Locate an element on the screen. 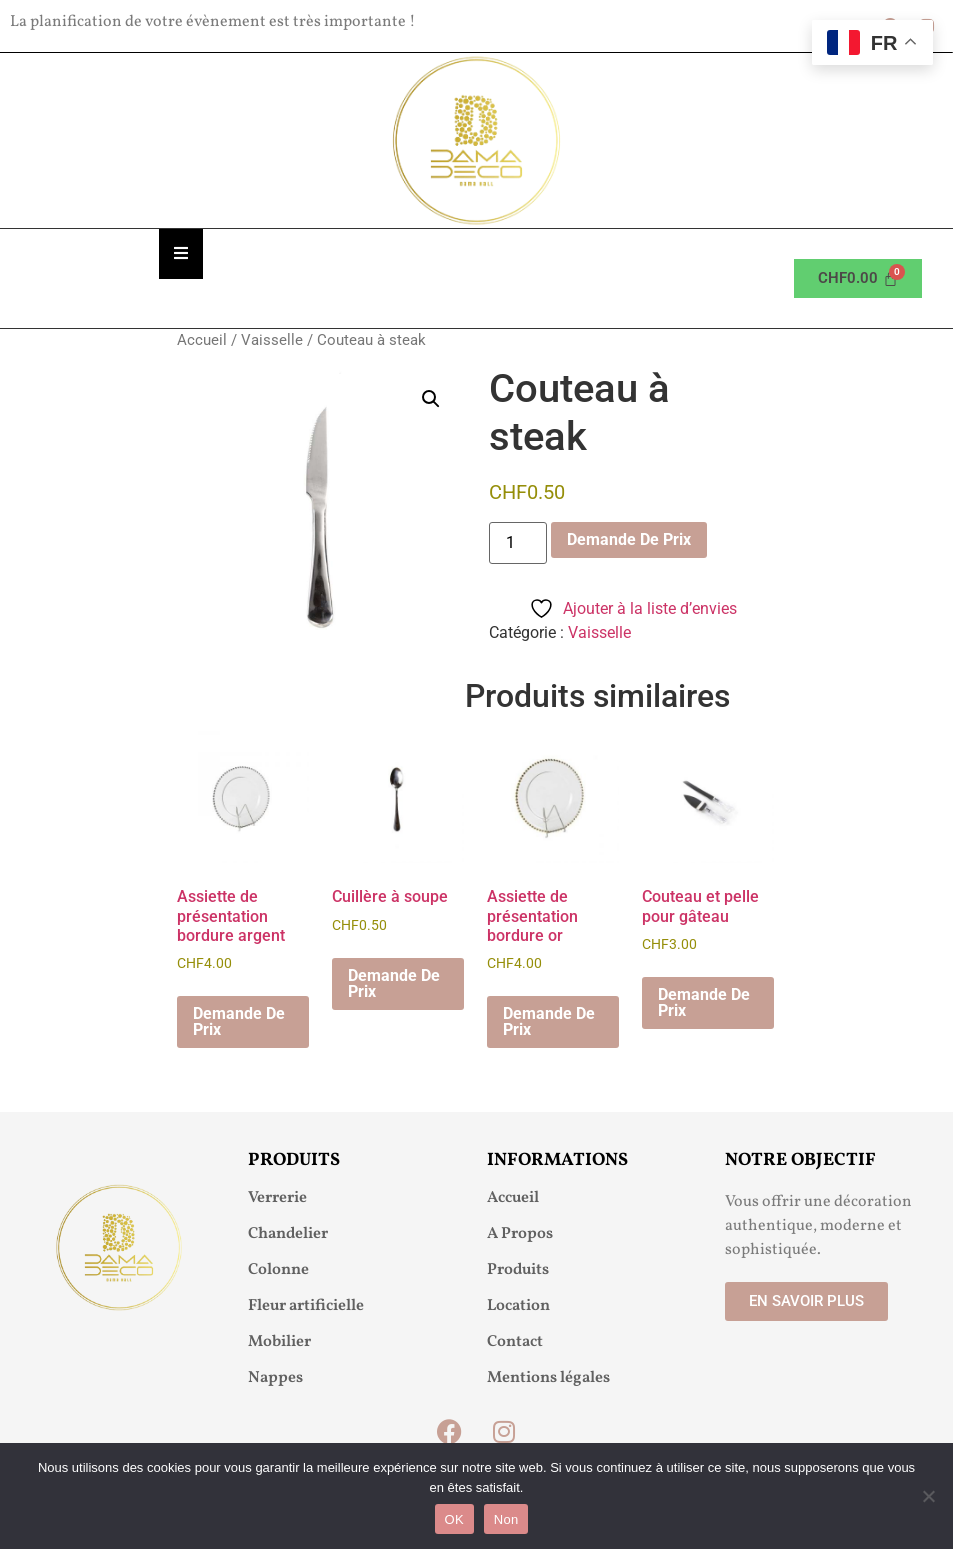  Nappes is located at coordinates (275, 1378).